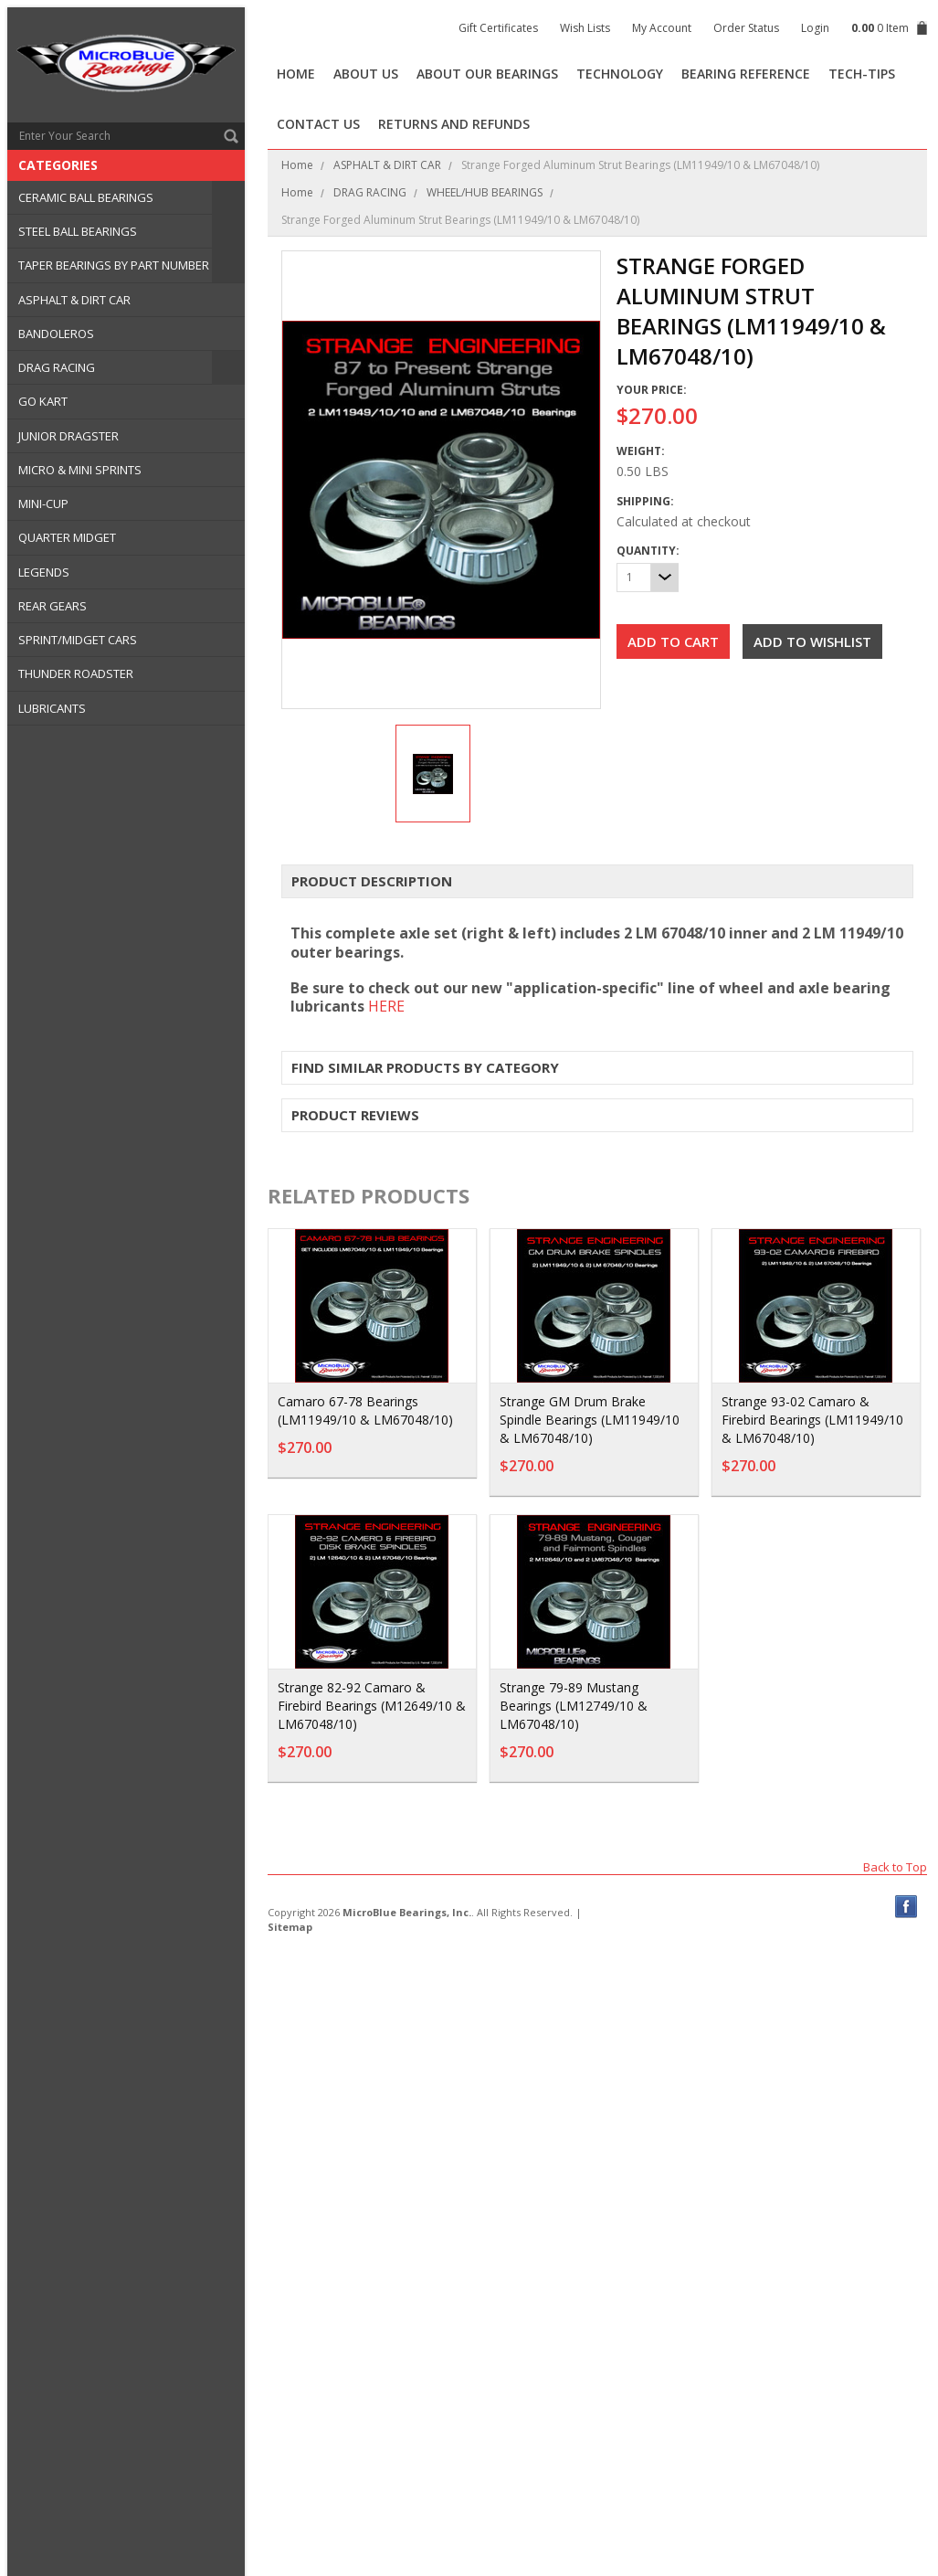 Image resolution: width=938 pixels, height=2576 pixels. Describe the element at coordinates (77, 231) in the screenshot. I see `STEEL BALL BEARINGS` at that location.